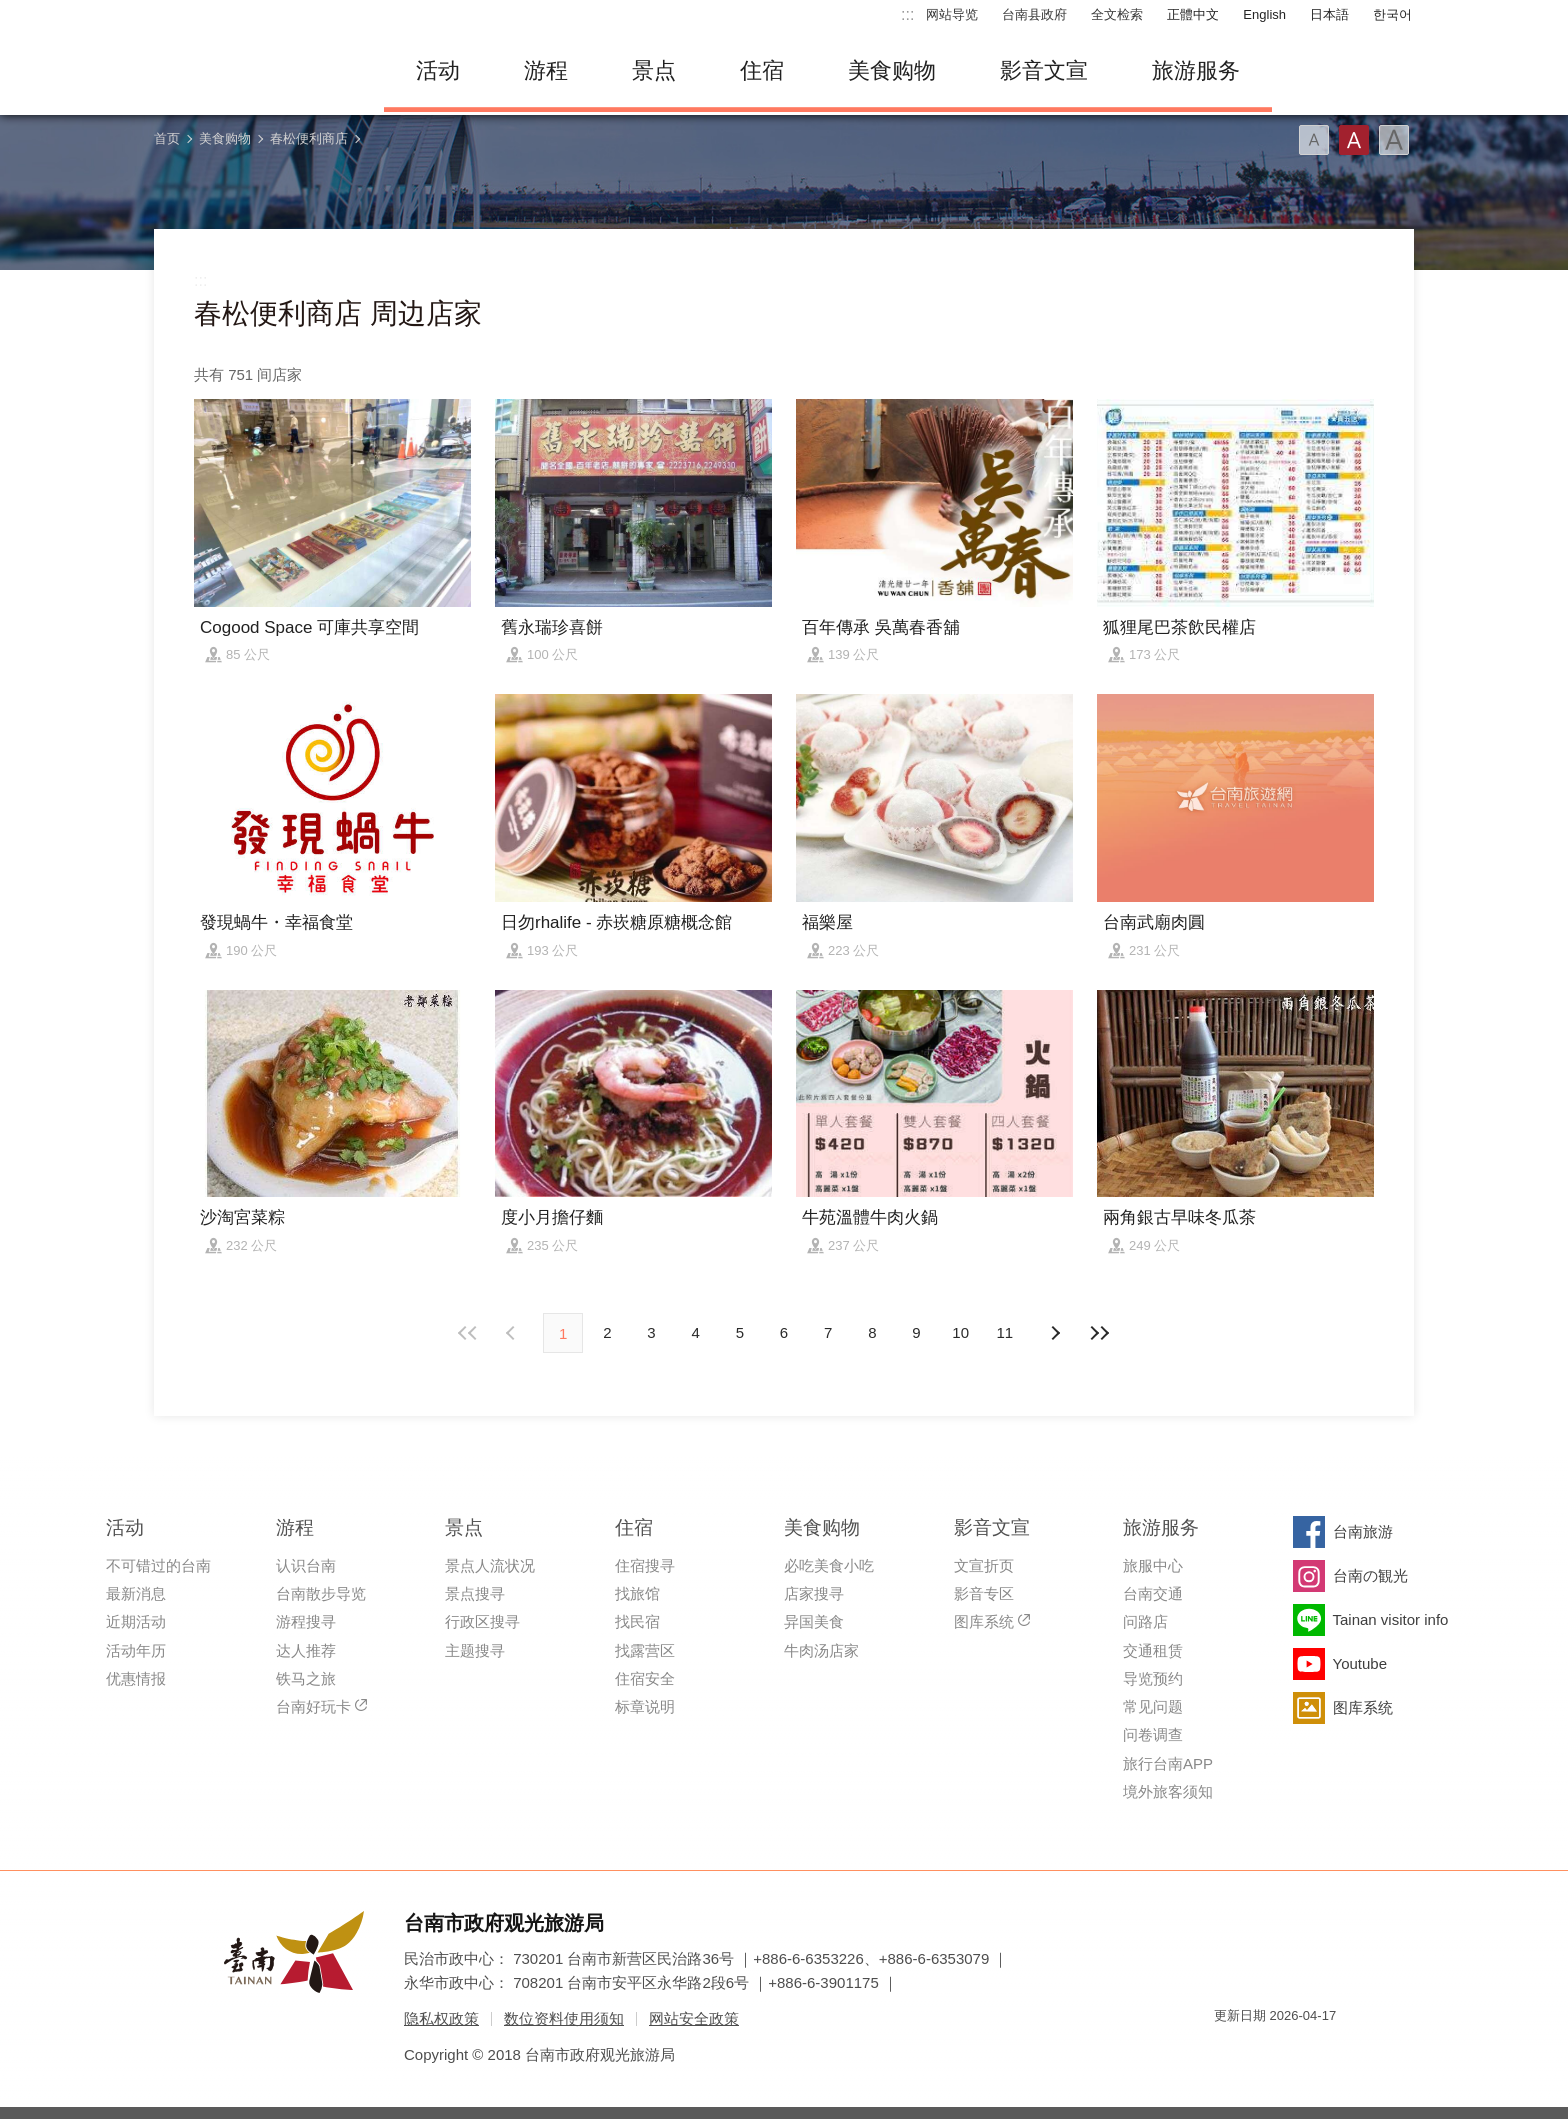 The width and height of the screenshot is (1568, 2119). I want to click on 字型(大), so click(1394, 140).